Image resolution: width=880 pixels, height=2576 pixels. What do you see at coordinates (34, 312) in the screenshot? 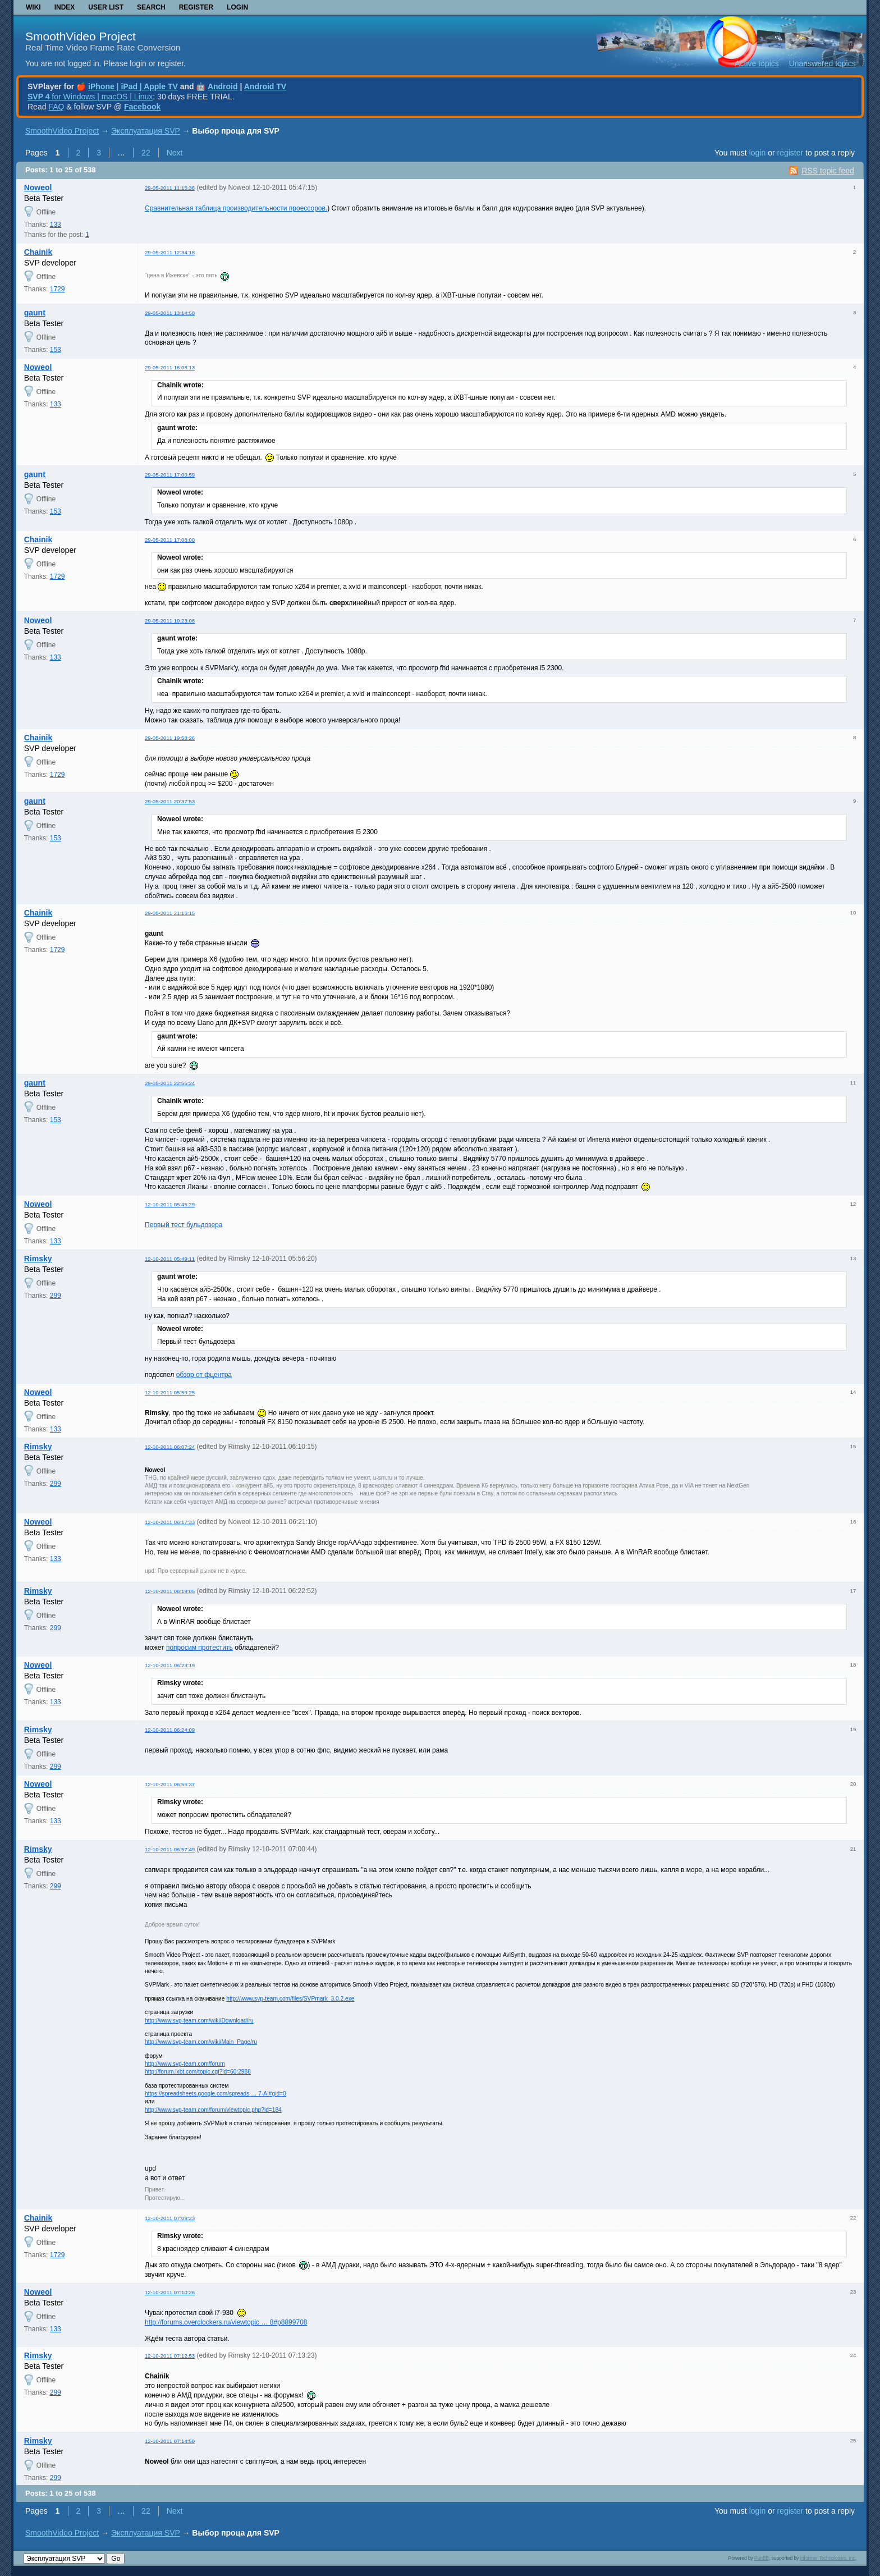
I see `gaunt` at bounding box center [34, 312].